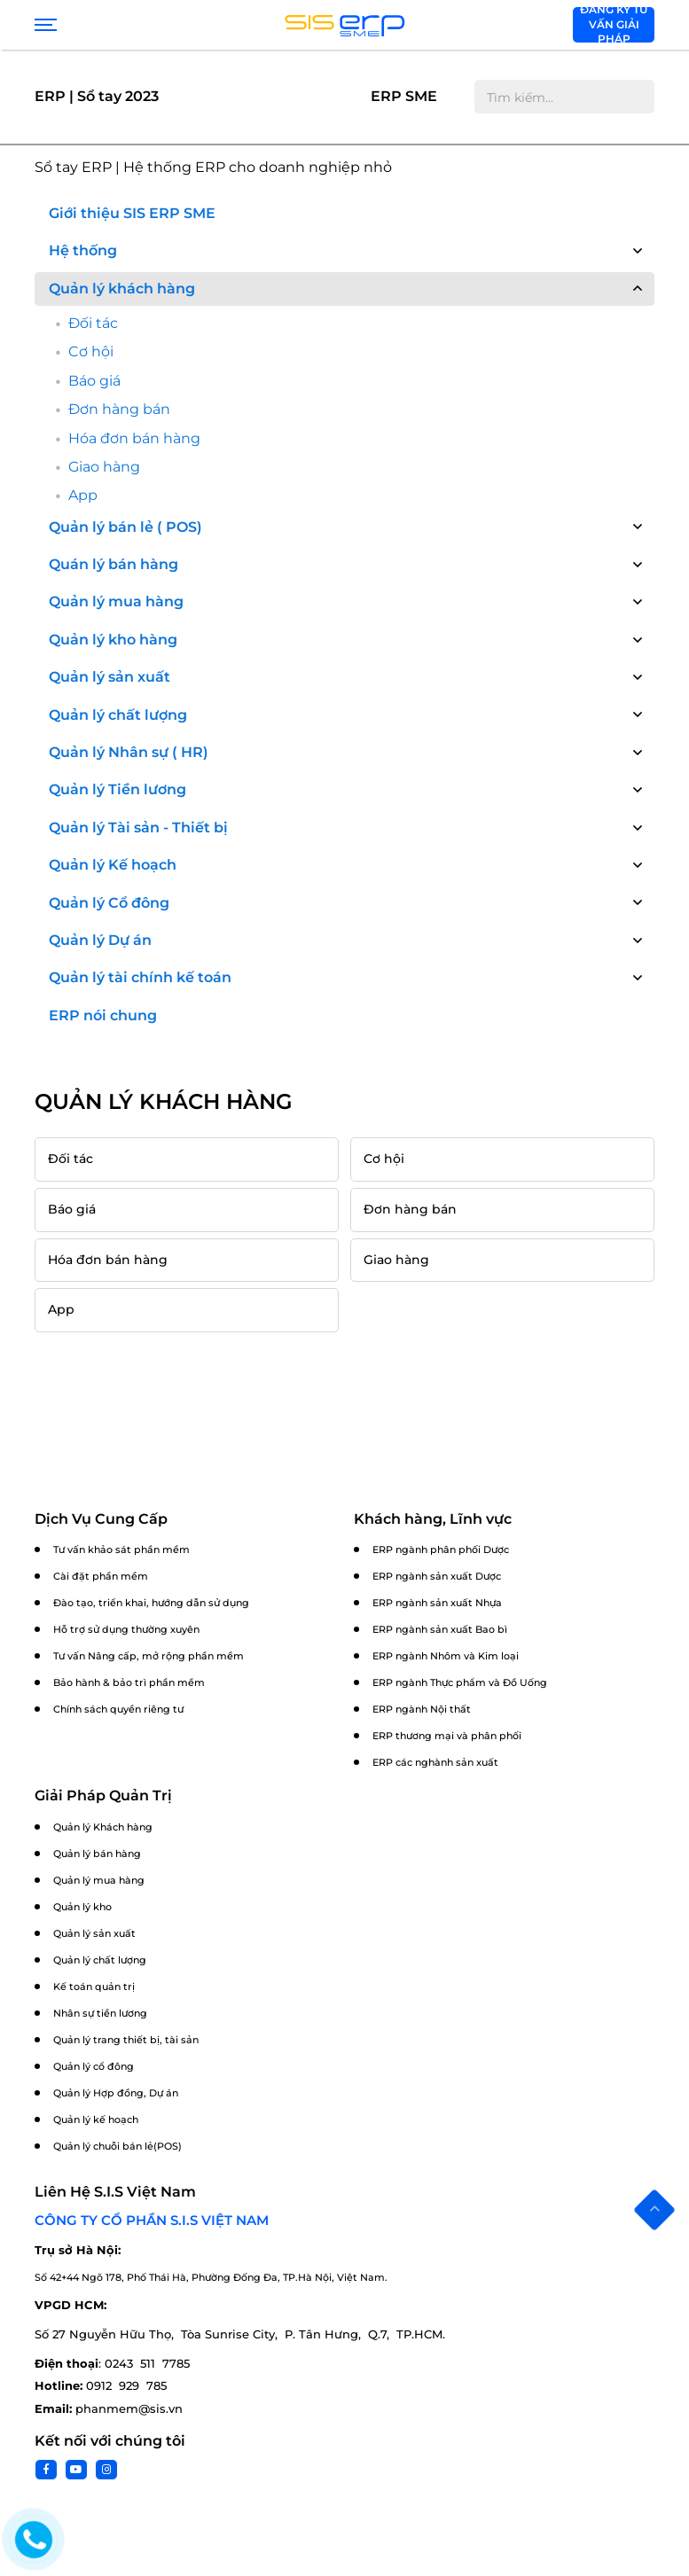 The image size is (689, 2576). I want to click on Quản lý Cổ đông, so click(109, 902).